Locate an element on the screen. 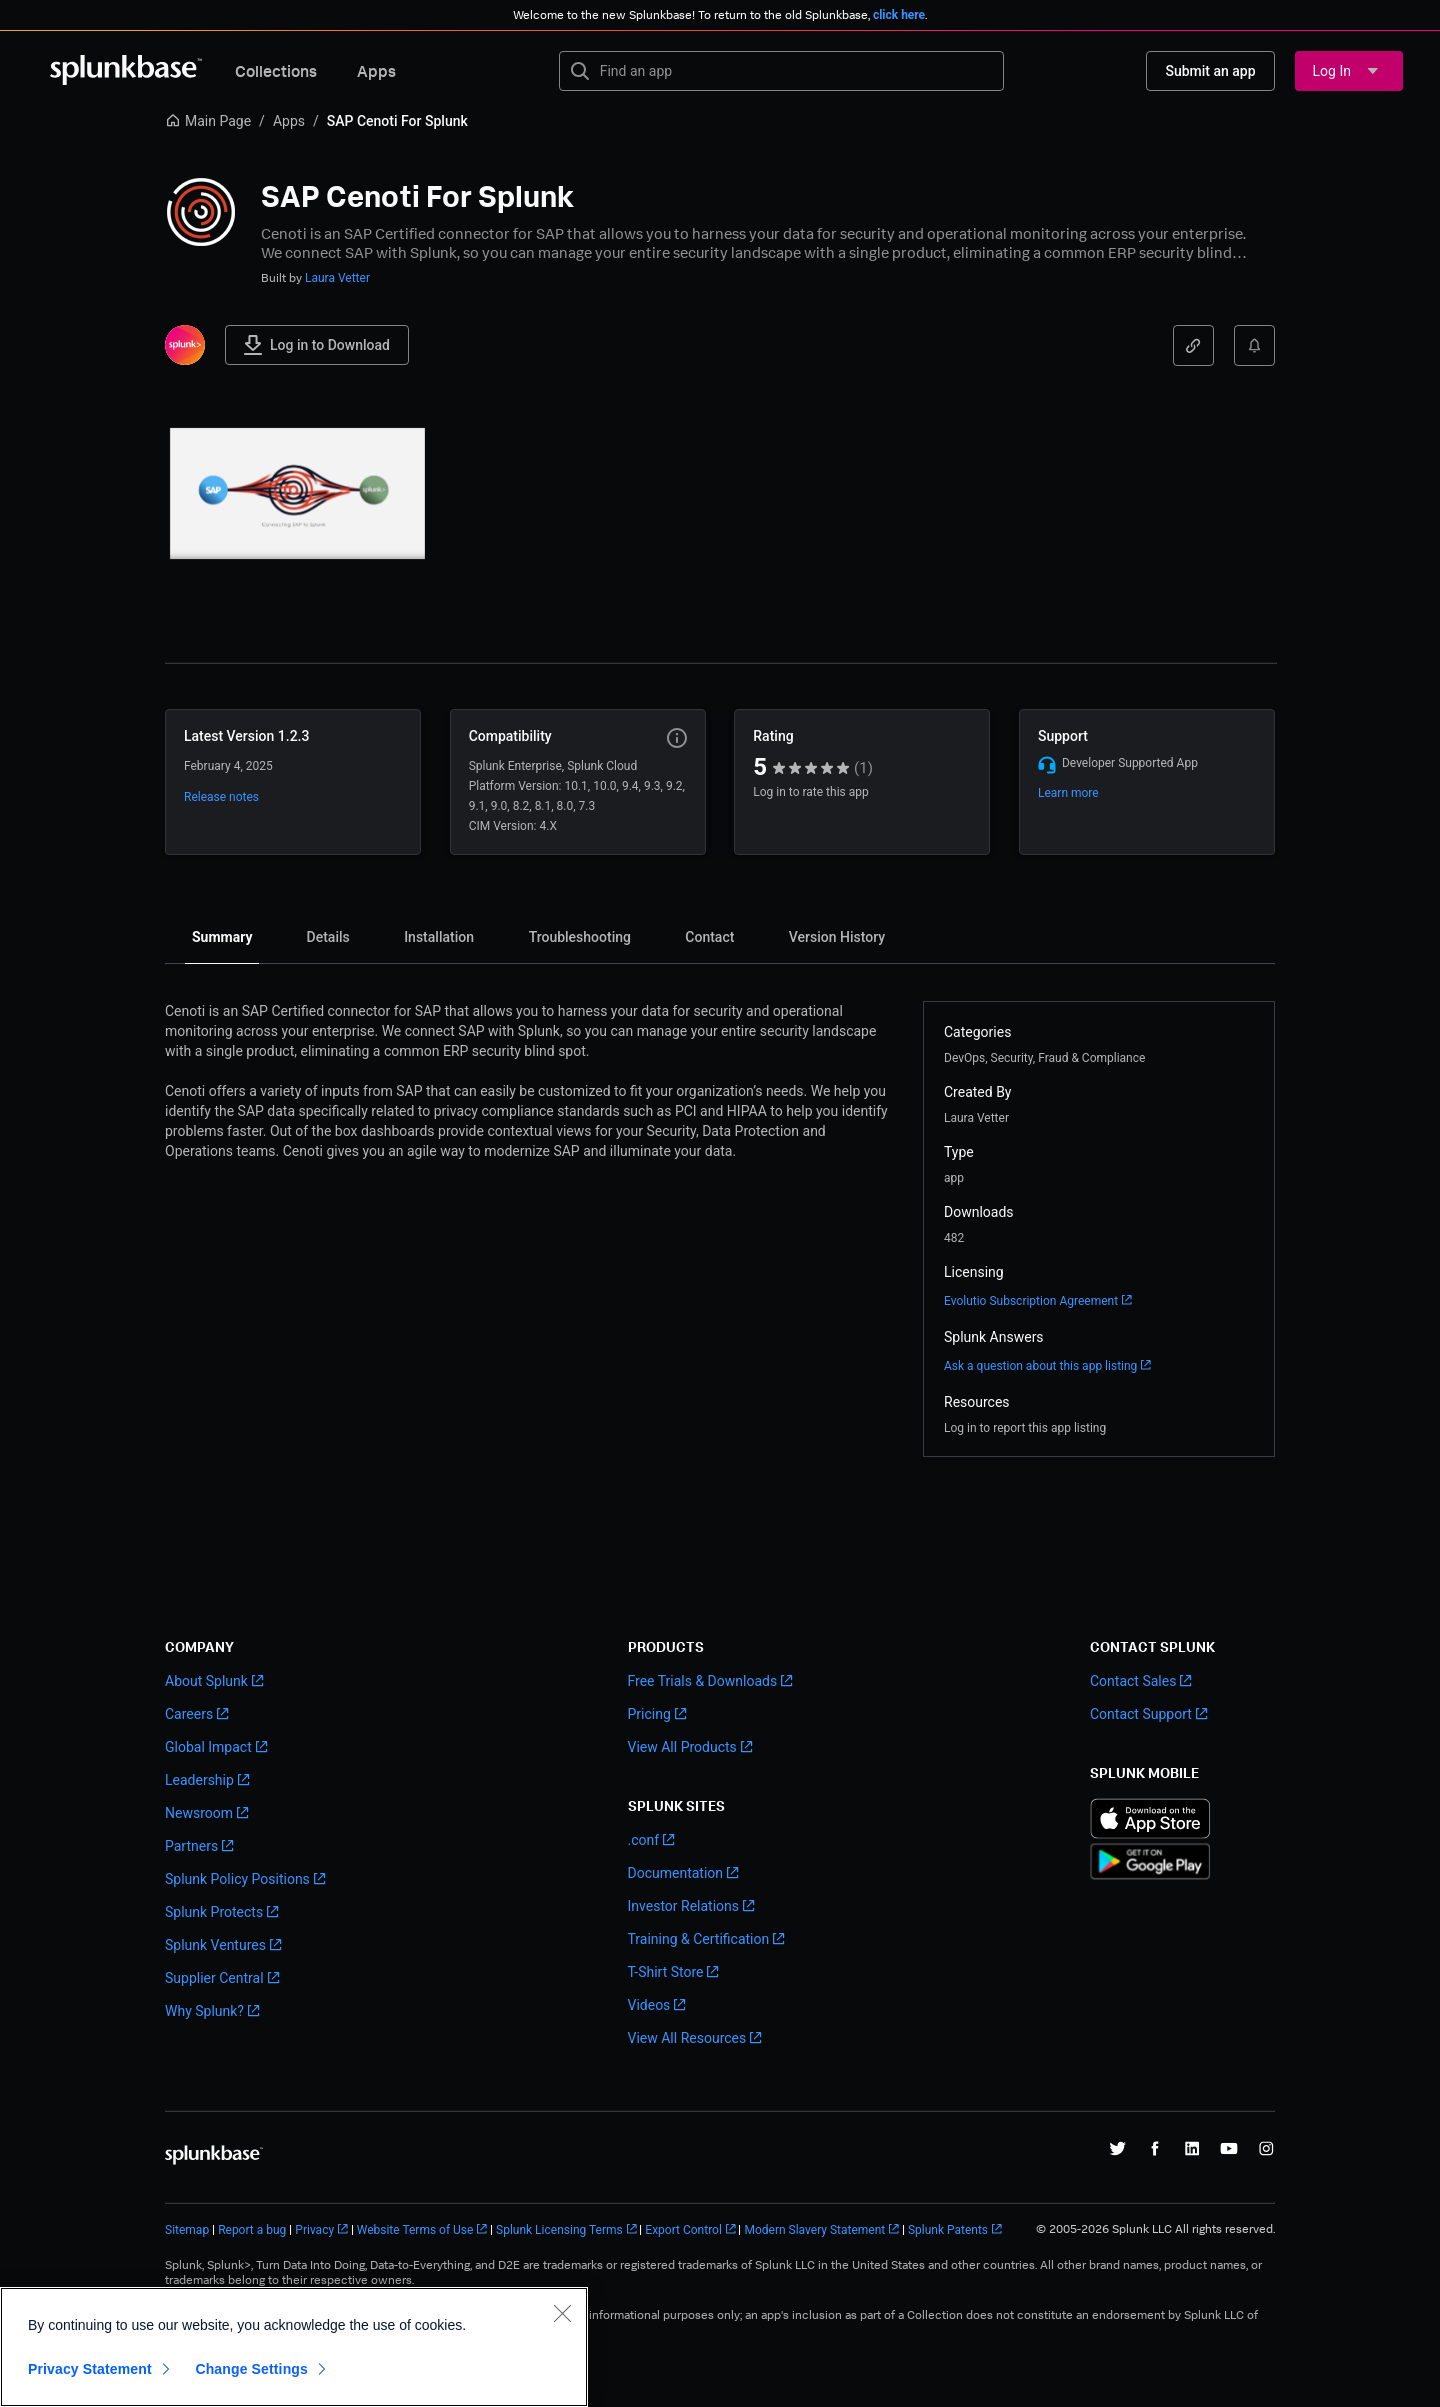 The image size is (1440, 2407). Splunk Protects is located at coordinates (214, 1912).